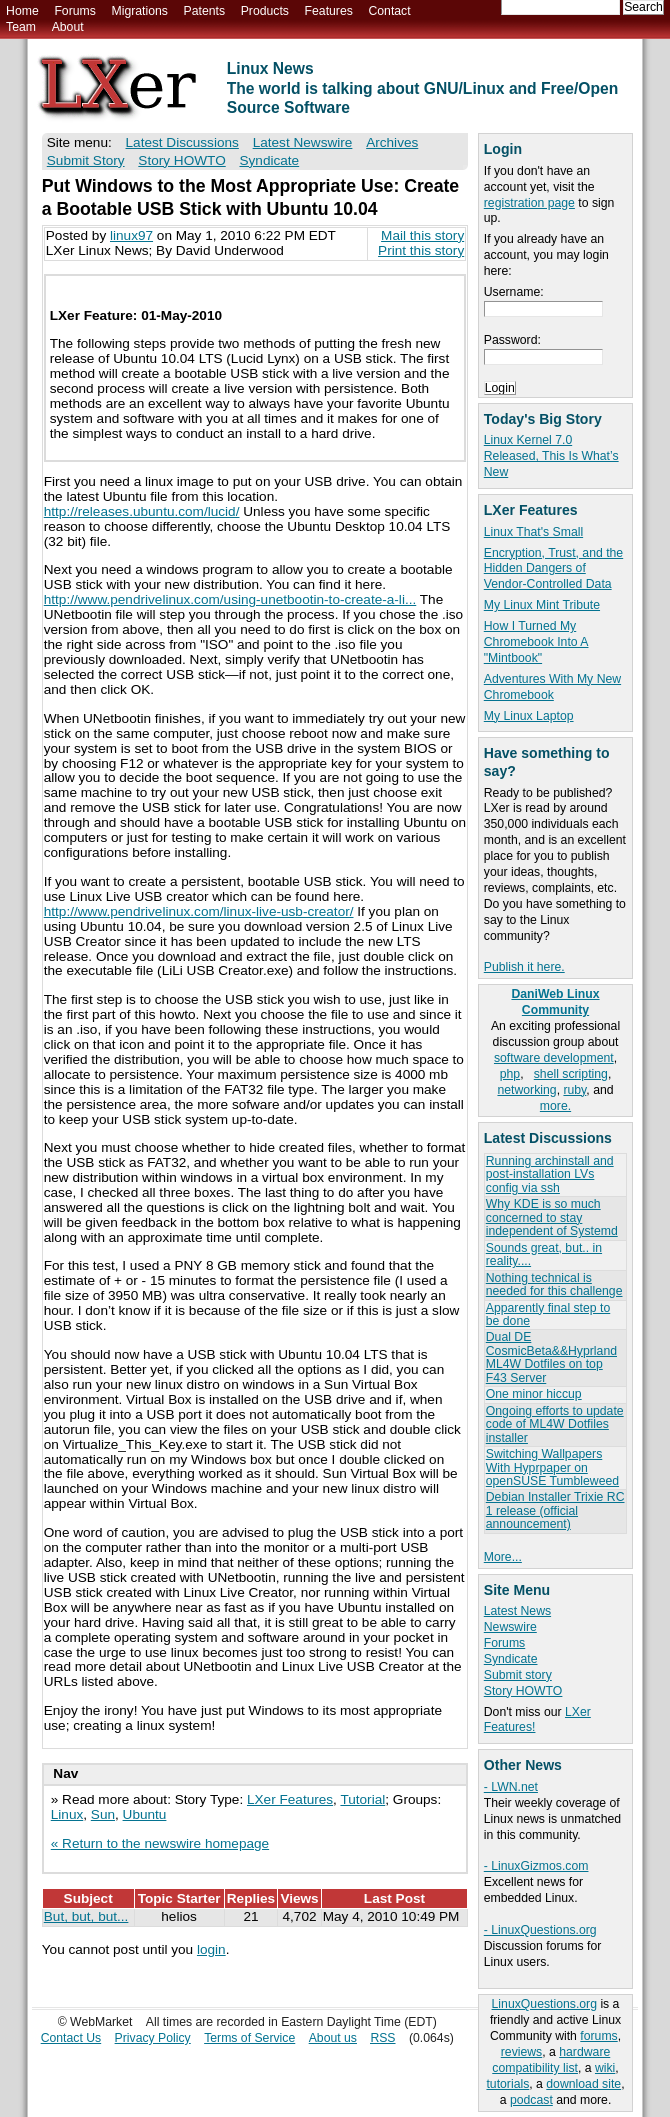  What do you see at coordinates (392, 142) in the screenshot?
I see `Archives` at bounding box center [392, 142].